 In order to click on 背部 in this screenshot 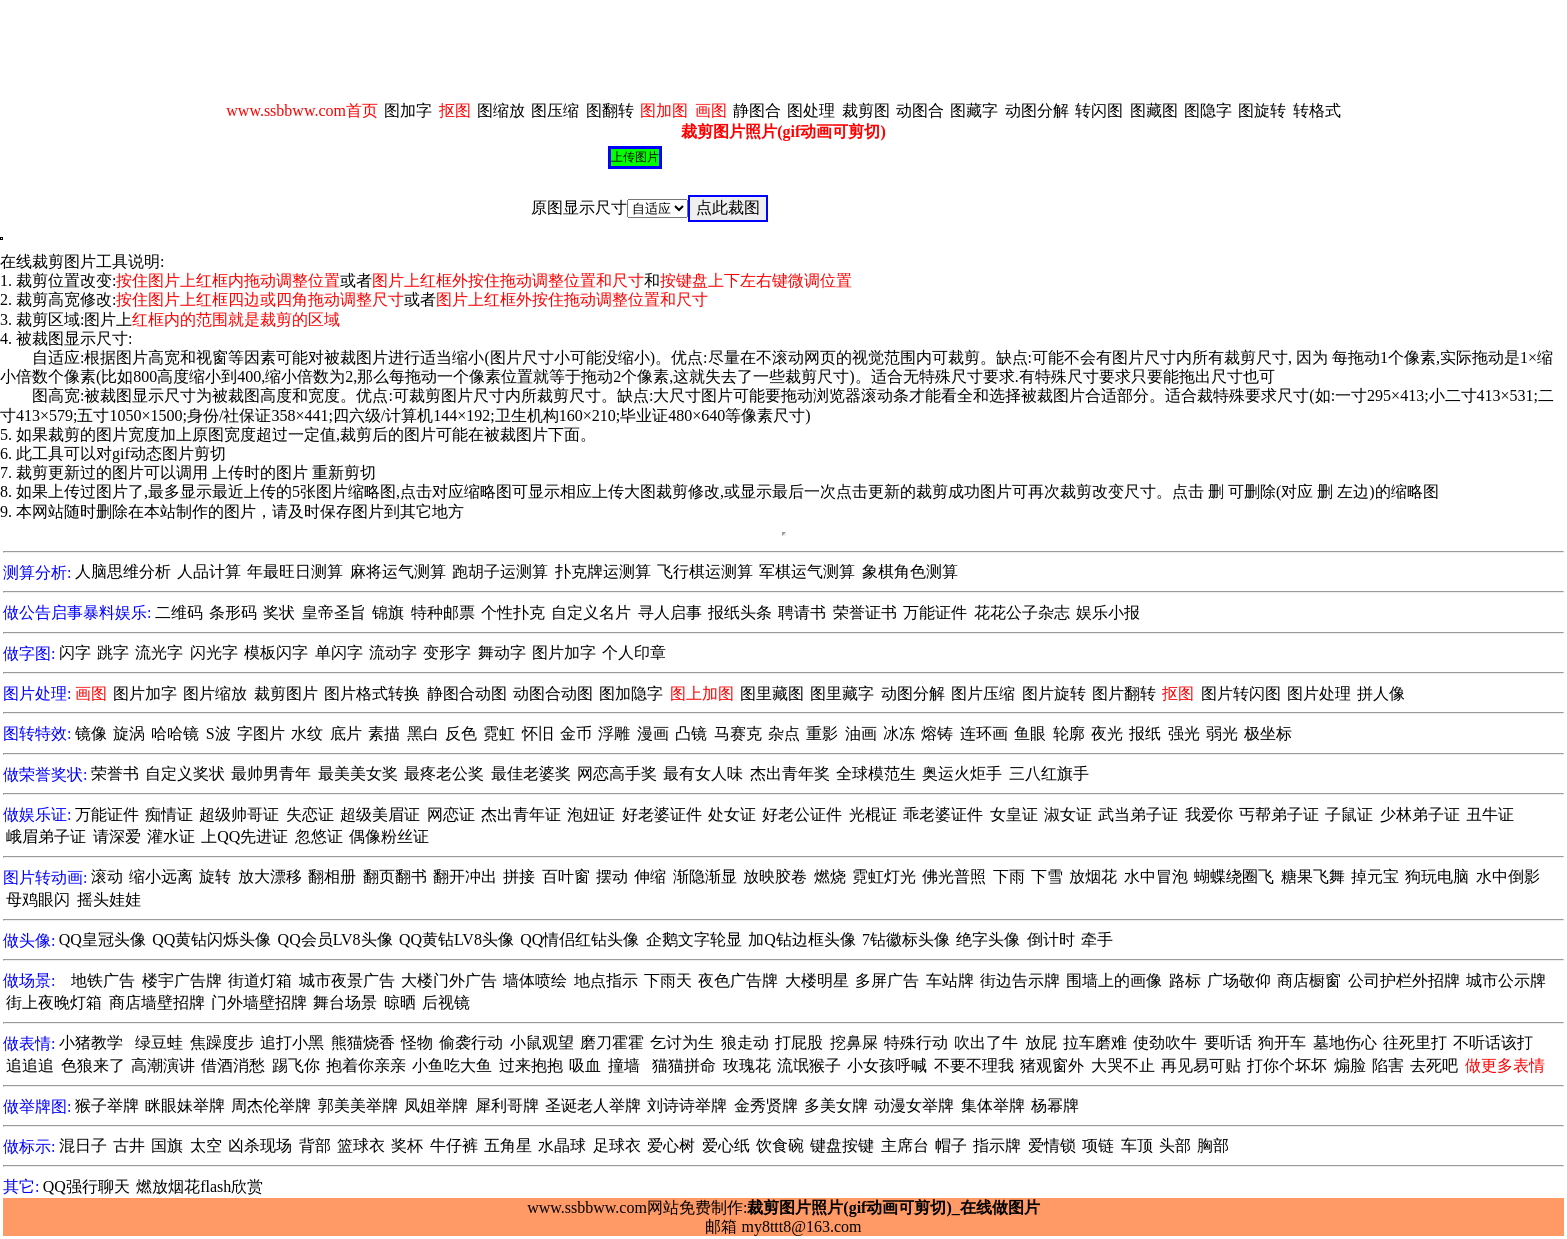, I will do `click(315, 1145)`.